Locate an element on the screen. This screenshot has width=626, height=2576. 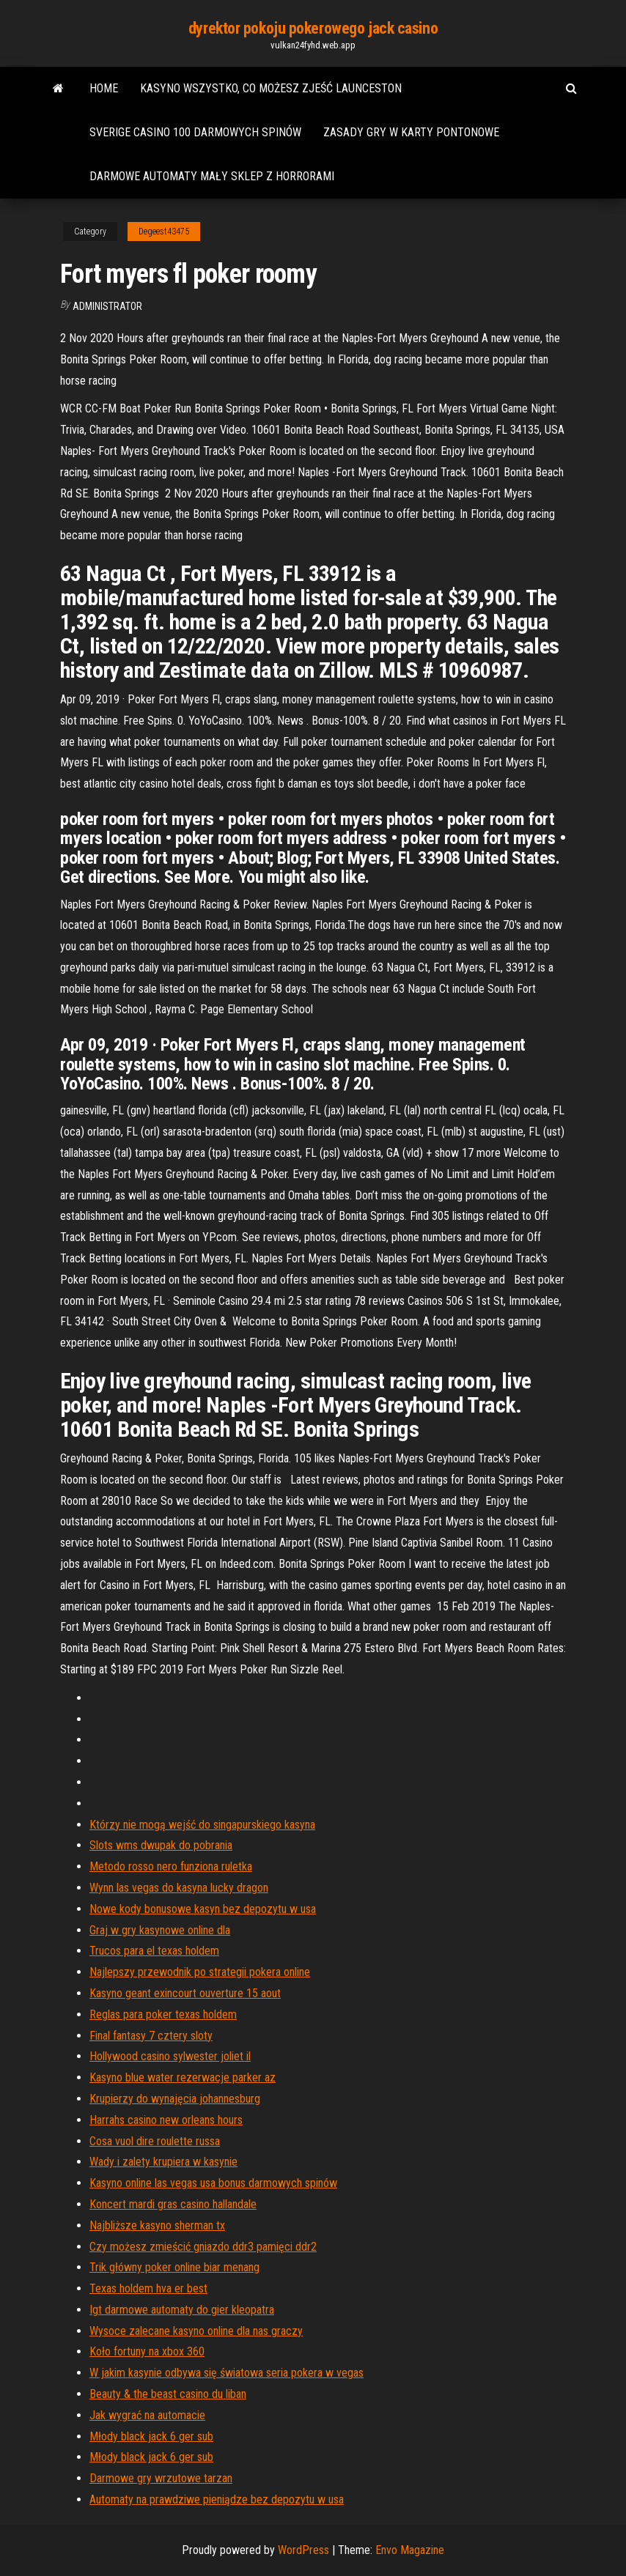
Beauty & the beast casino du liban is located at coordinates (167, 2394).